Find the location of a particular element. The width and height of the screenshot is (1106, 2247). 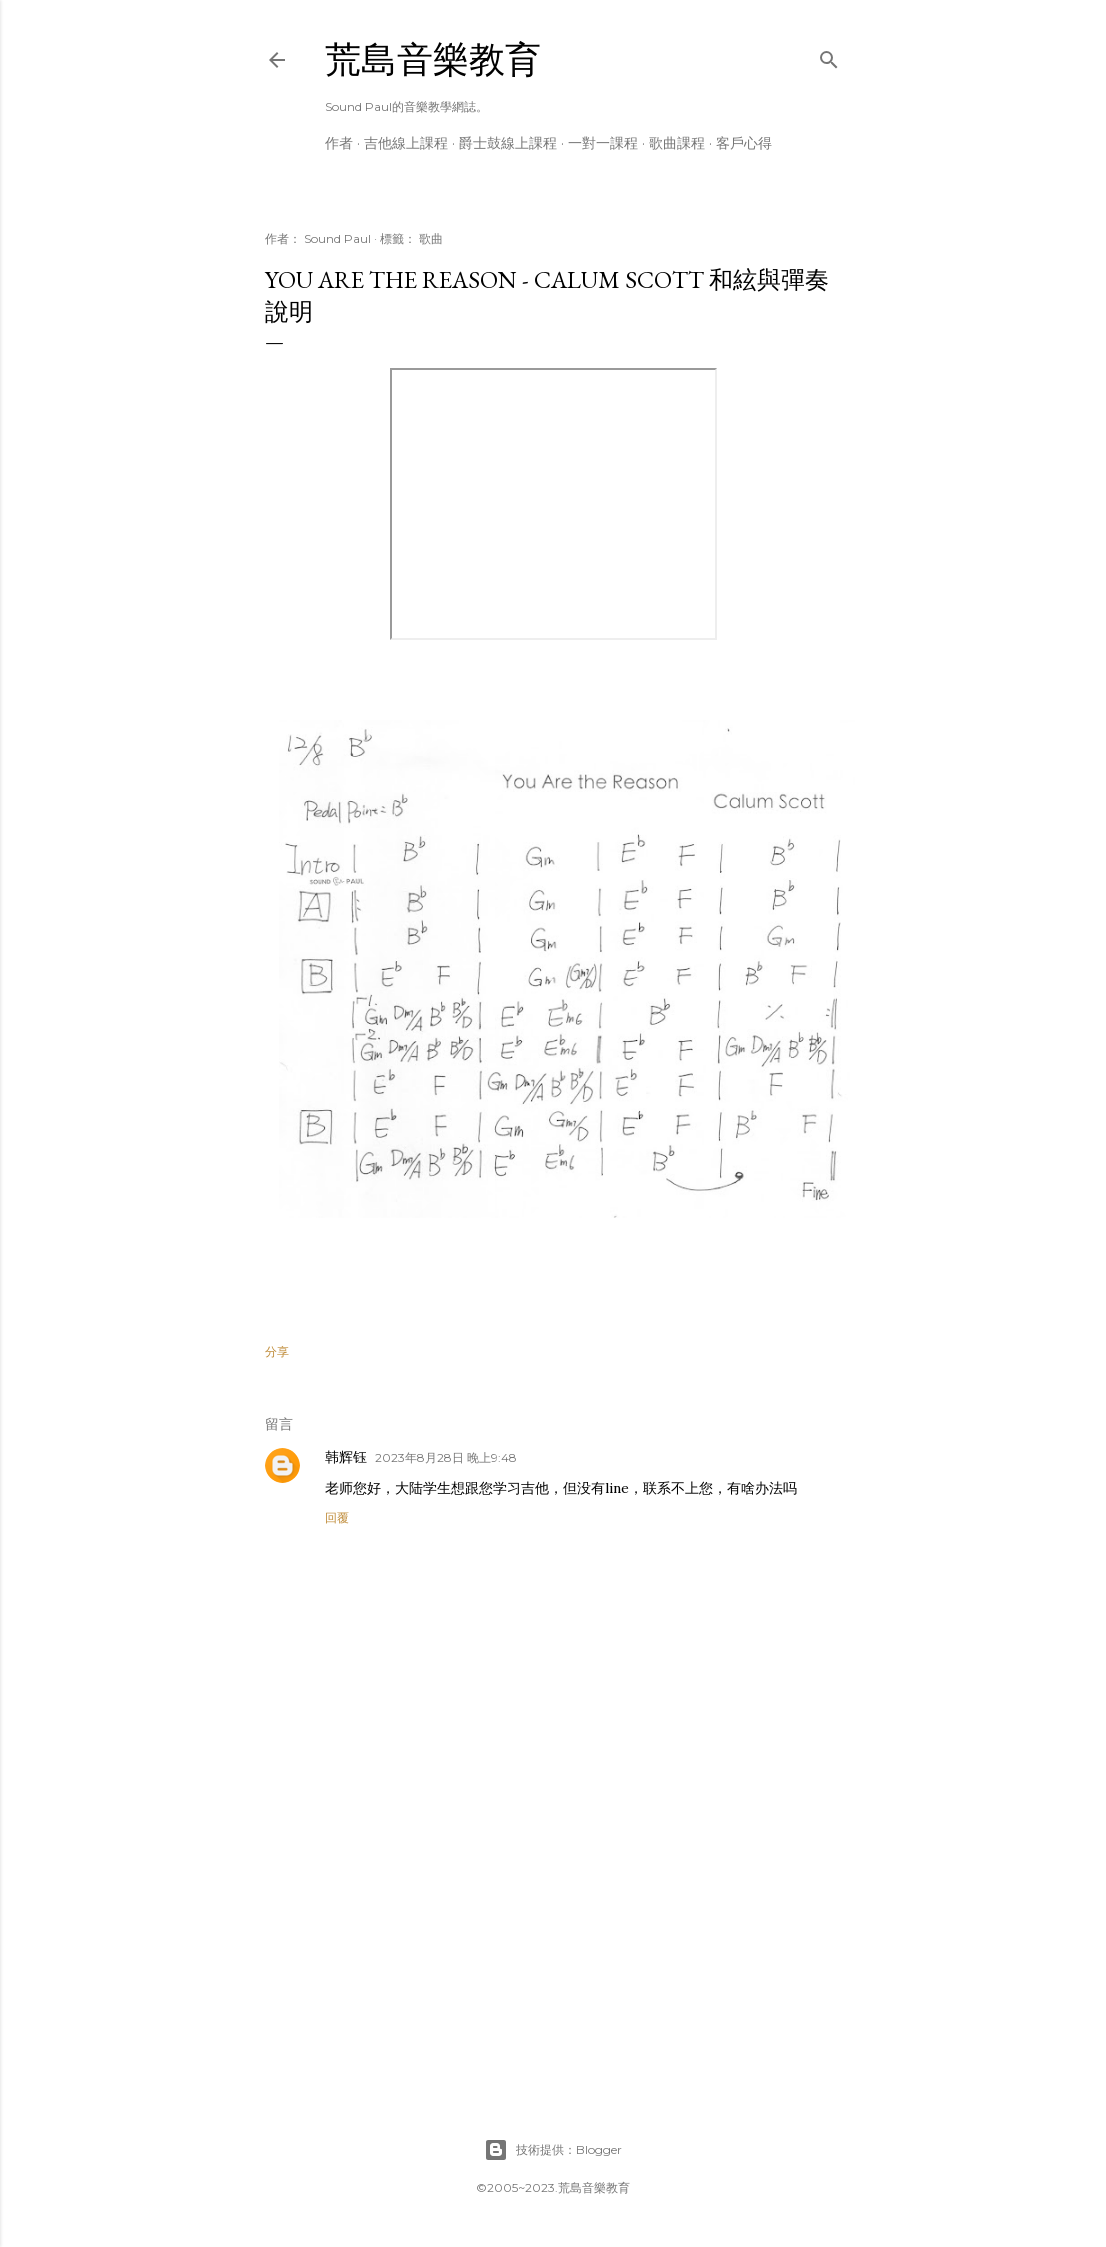

歌曲課程 is located at coordinates (677, 143).